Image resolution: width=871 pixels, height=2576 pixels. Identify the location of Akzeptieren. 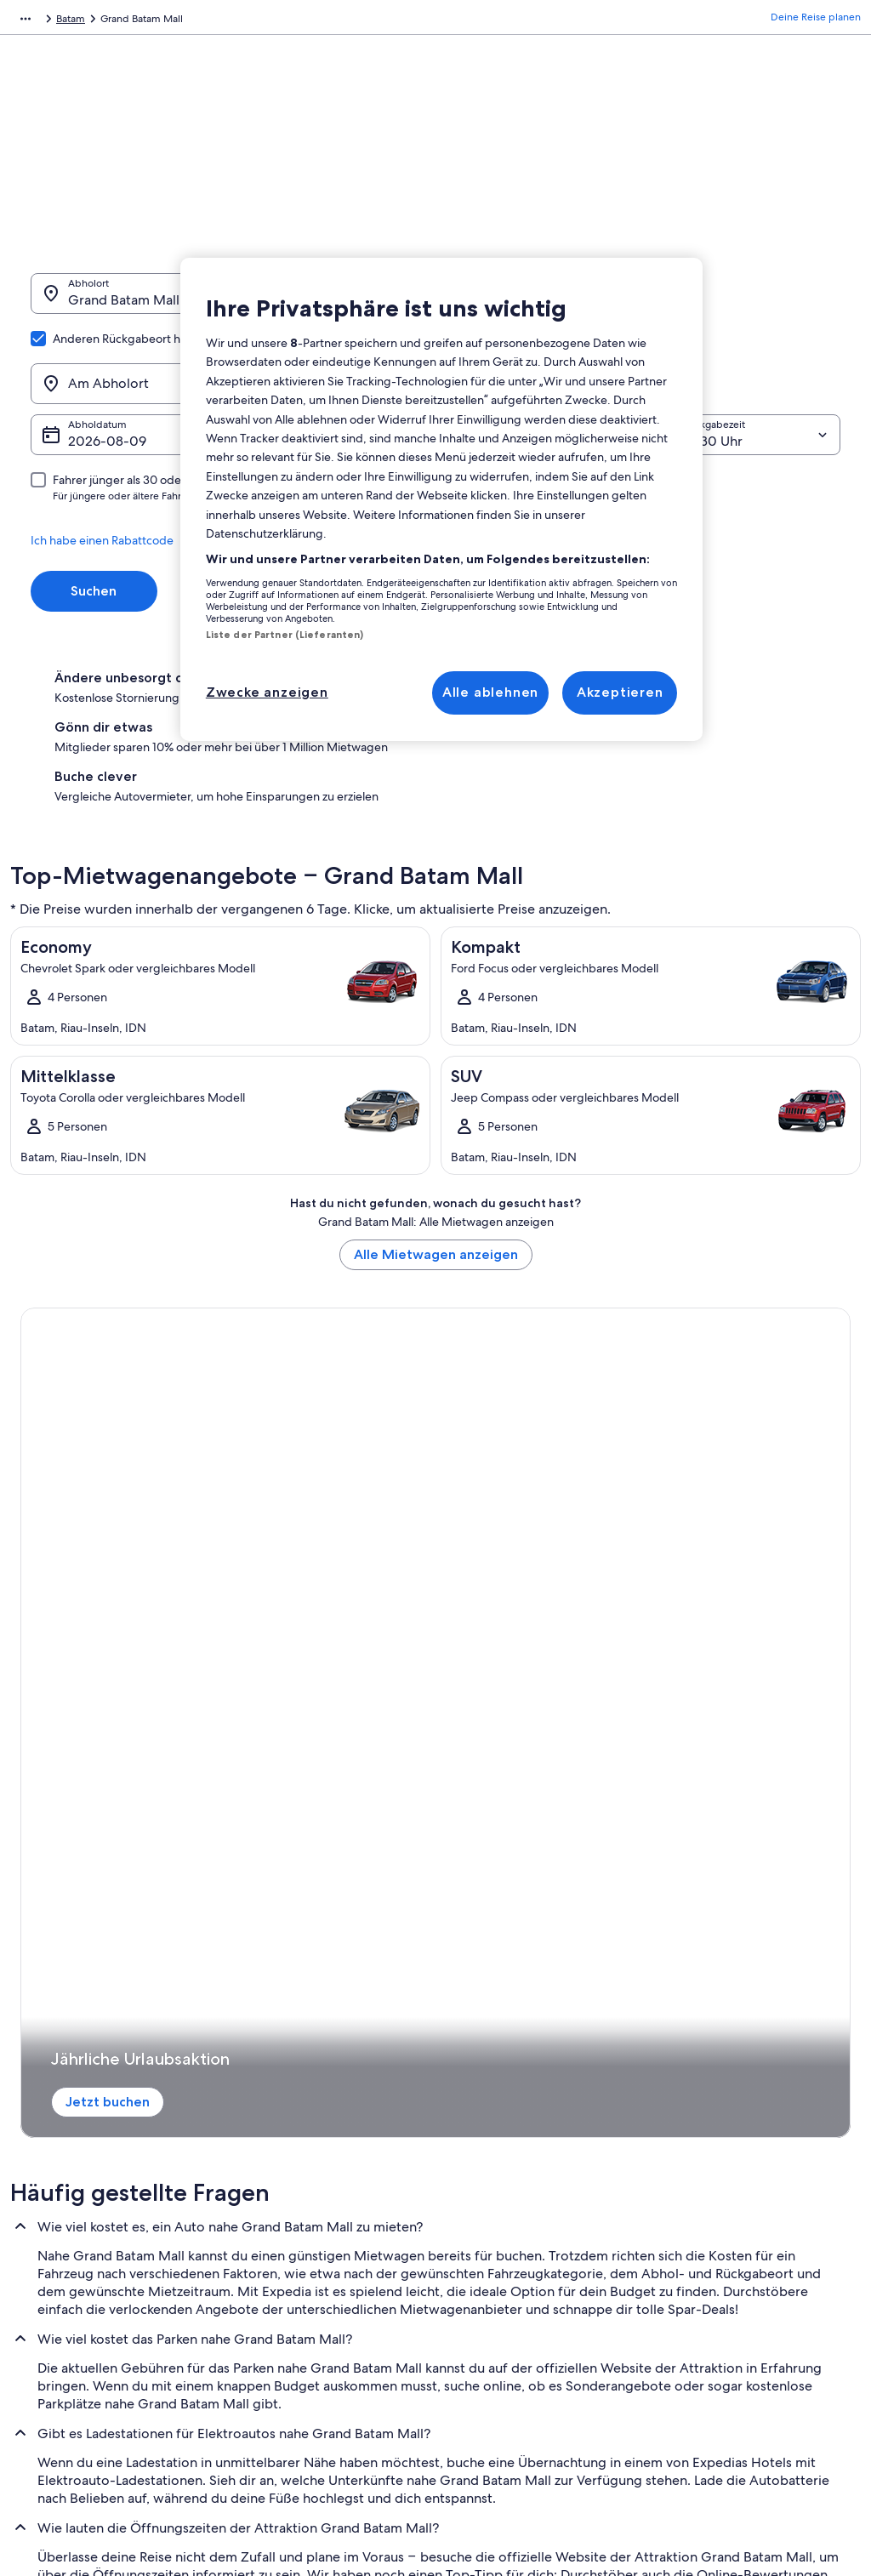
(620, 692).